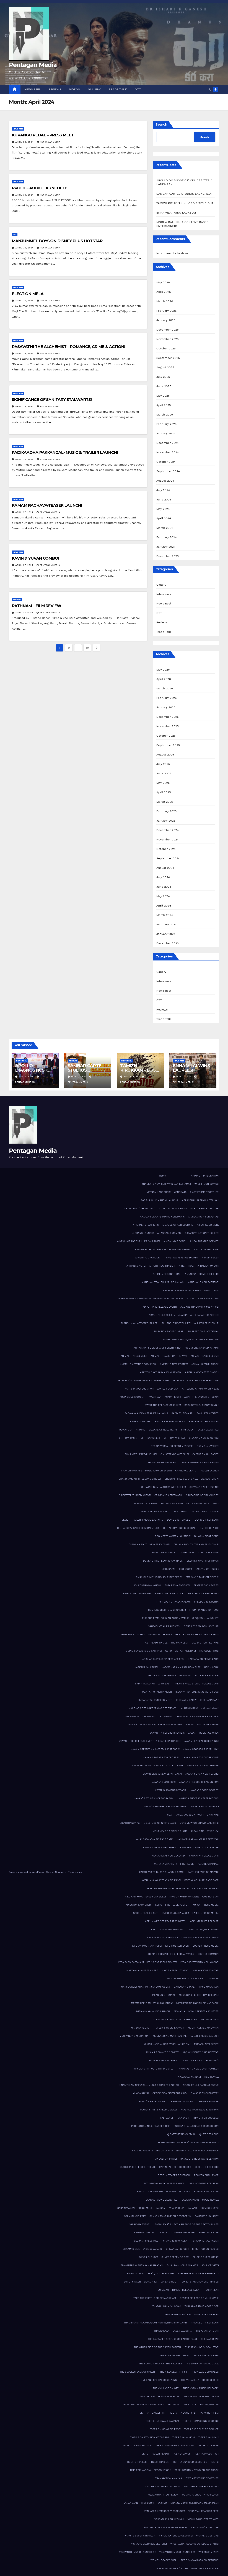 The height and width of the screenshot is (2576, 228). What do you see at coordinates (186, 1700) in the screenshot?
I see `IS HEAVEN DARK?` at bounding box center [186, 1700].